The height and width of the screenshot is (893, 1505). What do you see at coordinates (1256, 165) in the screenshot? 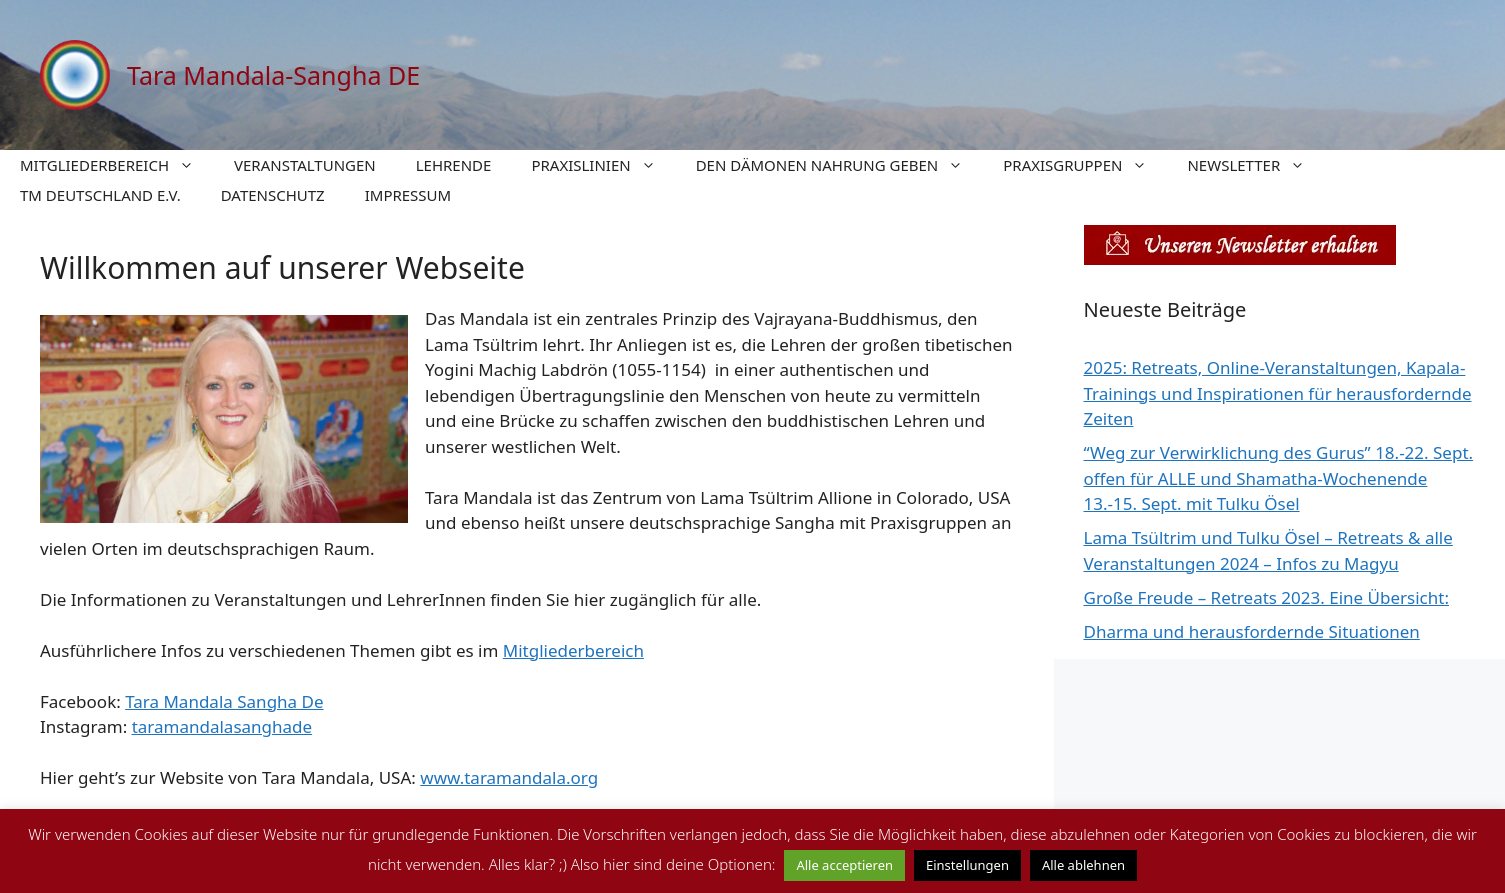
I see `NEWSLETTER` at bounding box center [1256, 165].